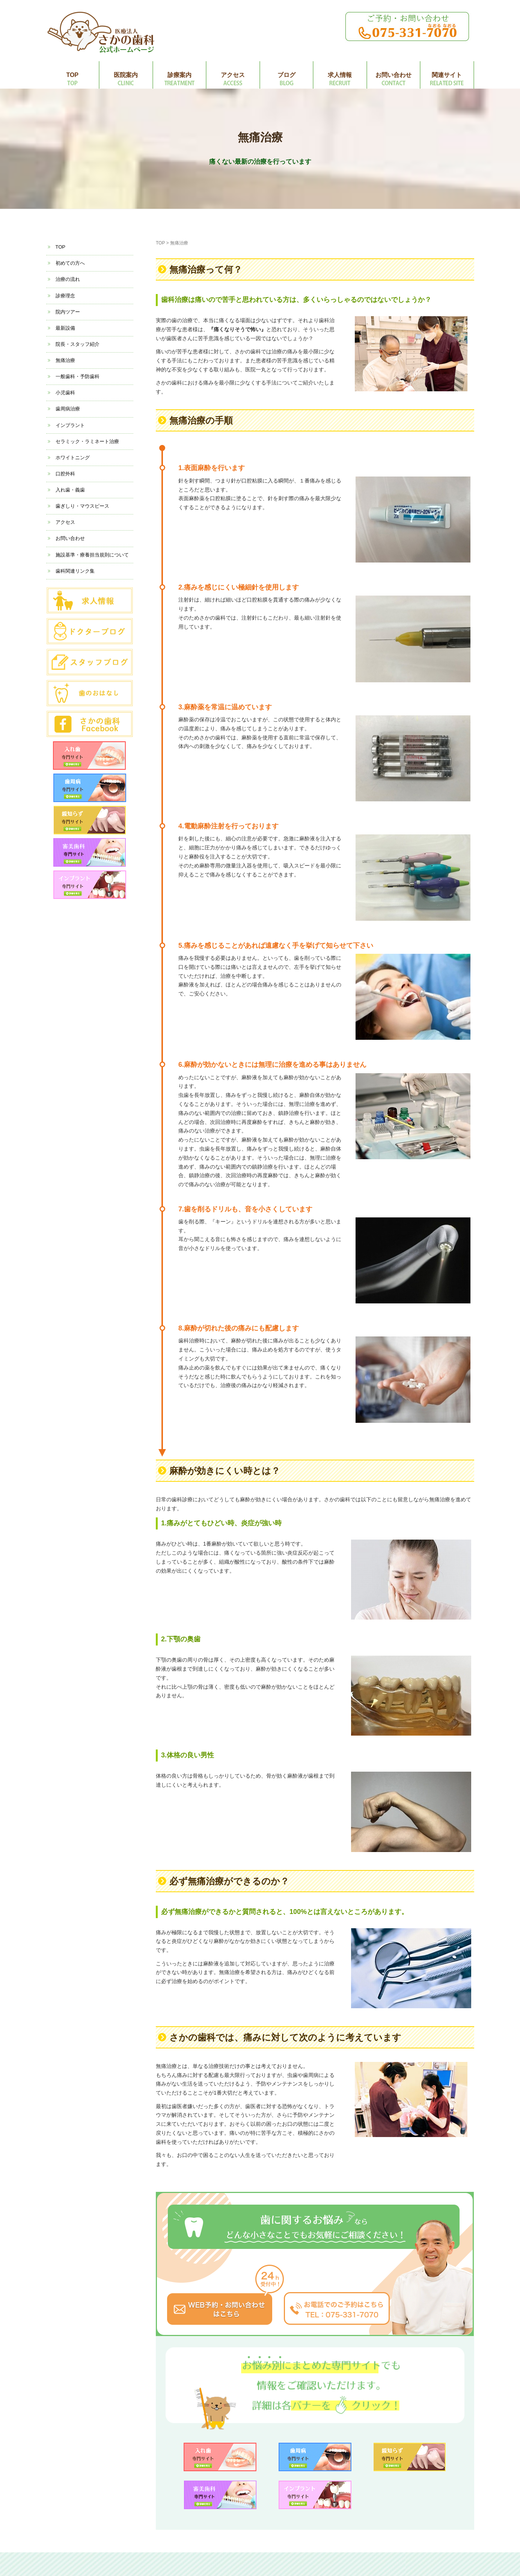 This screenshot has height=2576, width=520. What do you see at coordinates (447, 75) in the screenshot?
I see `関連サイト` at bounding box center [447, 75].